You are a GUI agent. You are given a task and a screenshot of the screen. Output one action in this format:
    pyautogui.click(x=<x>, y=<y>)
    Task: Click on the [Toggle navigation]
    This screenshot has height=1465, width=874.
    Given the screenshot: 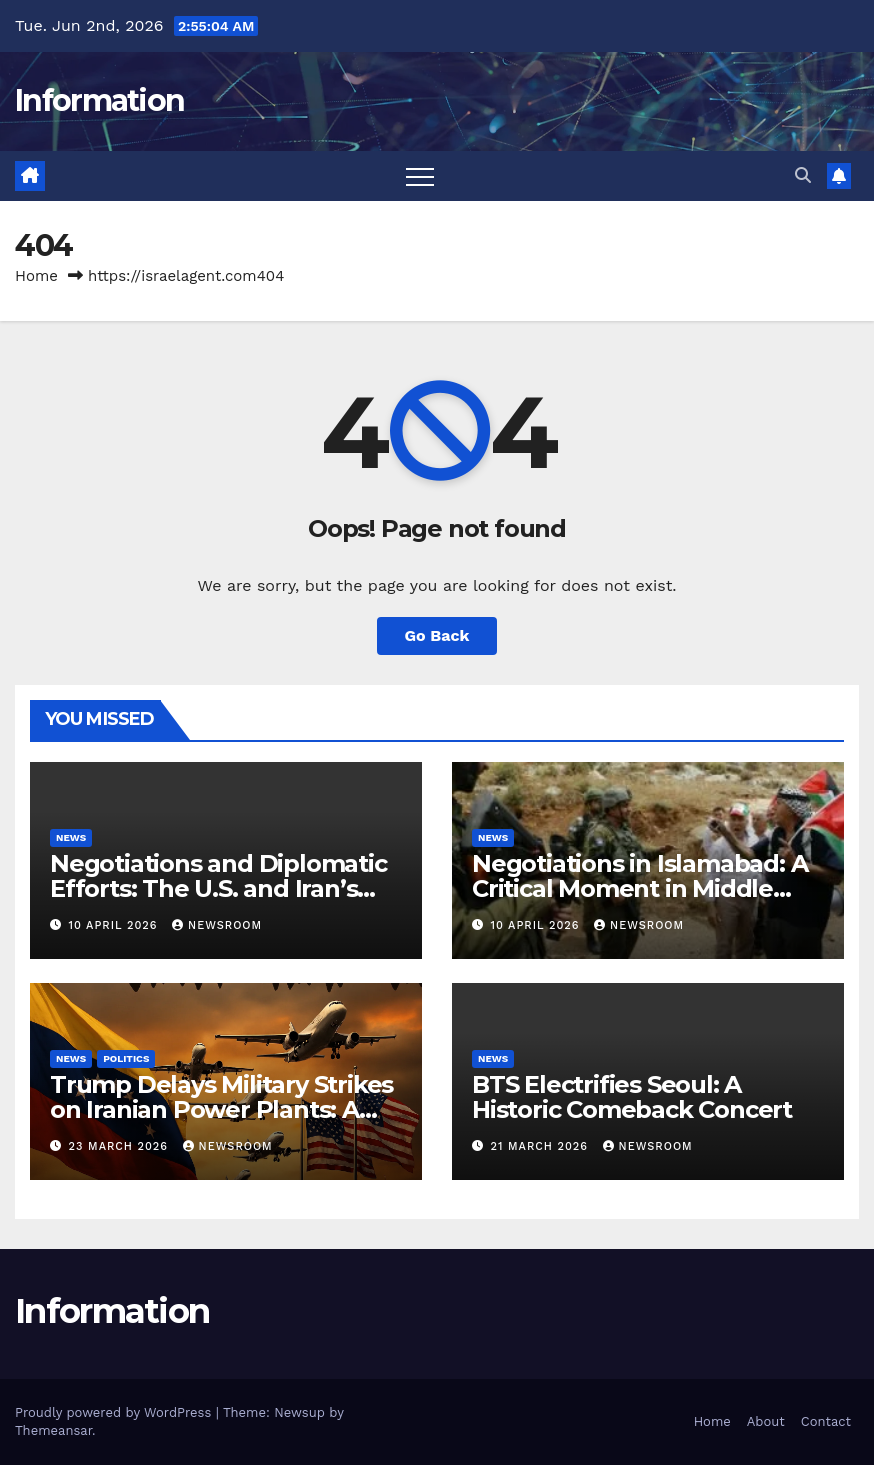 What is the action you would take?
    pyautogui.click(x=420, y=176)
    